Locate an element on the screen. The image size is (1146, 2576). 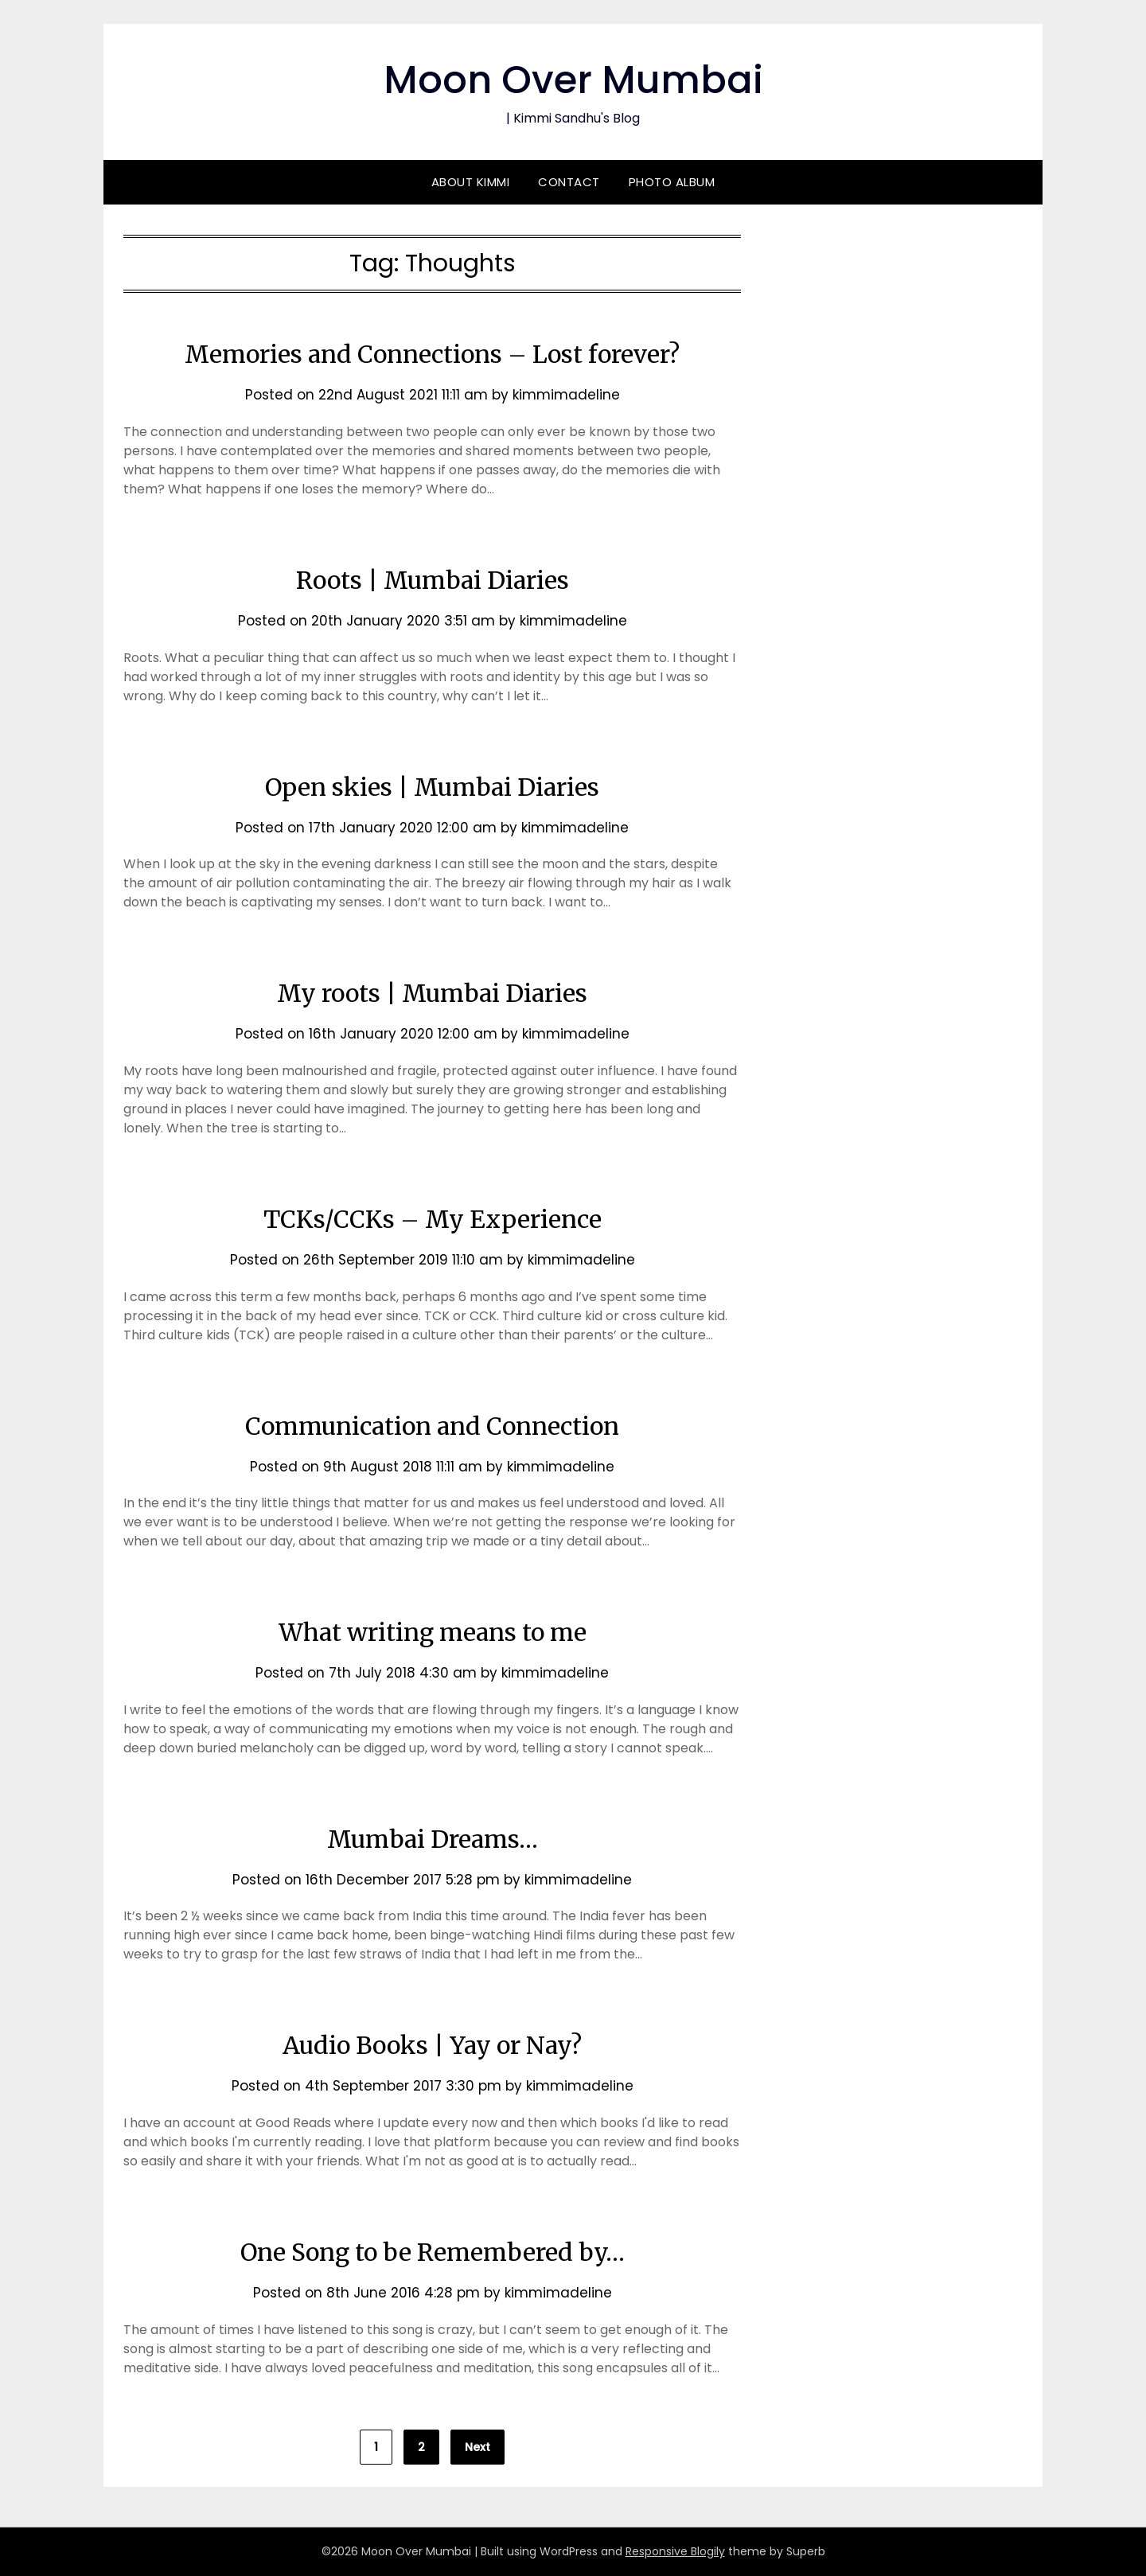
Roots | Mumbai Diaries is located at coordinates (432, 580).